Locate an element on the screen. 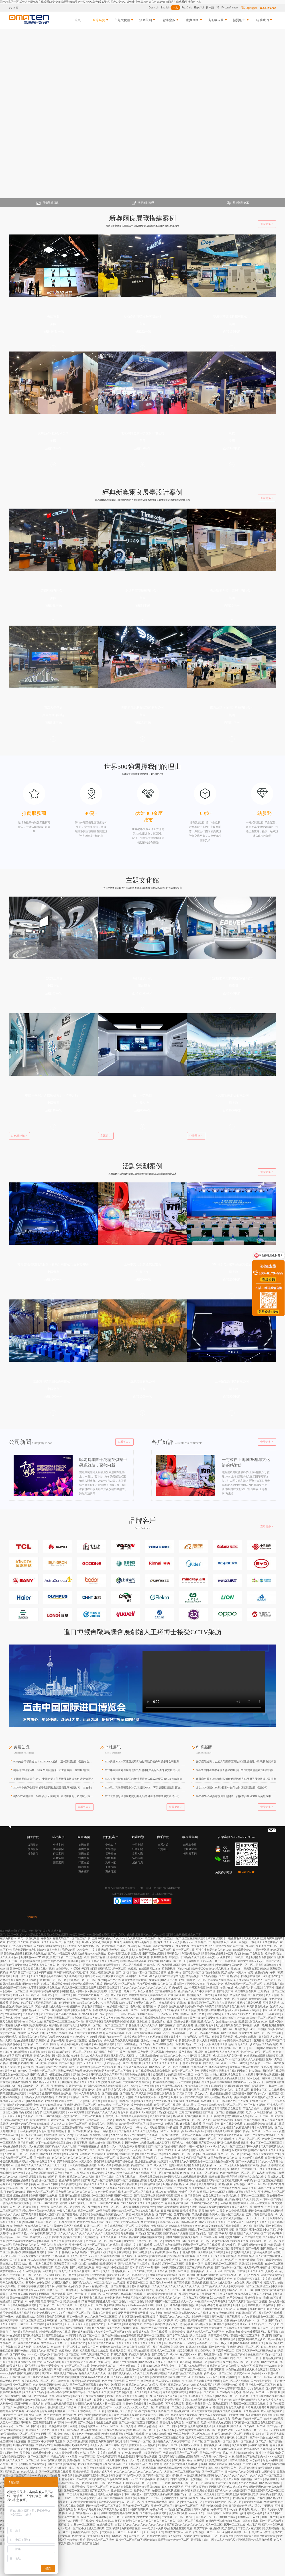 The image size is (285, 2576). 不许穿内裤随时挨c调教h苏绵 is located at coordinates (71, 1972).